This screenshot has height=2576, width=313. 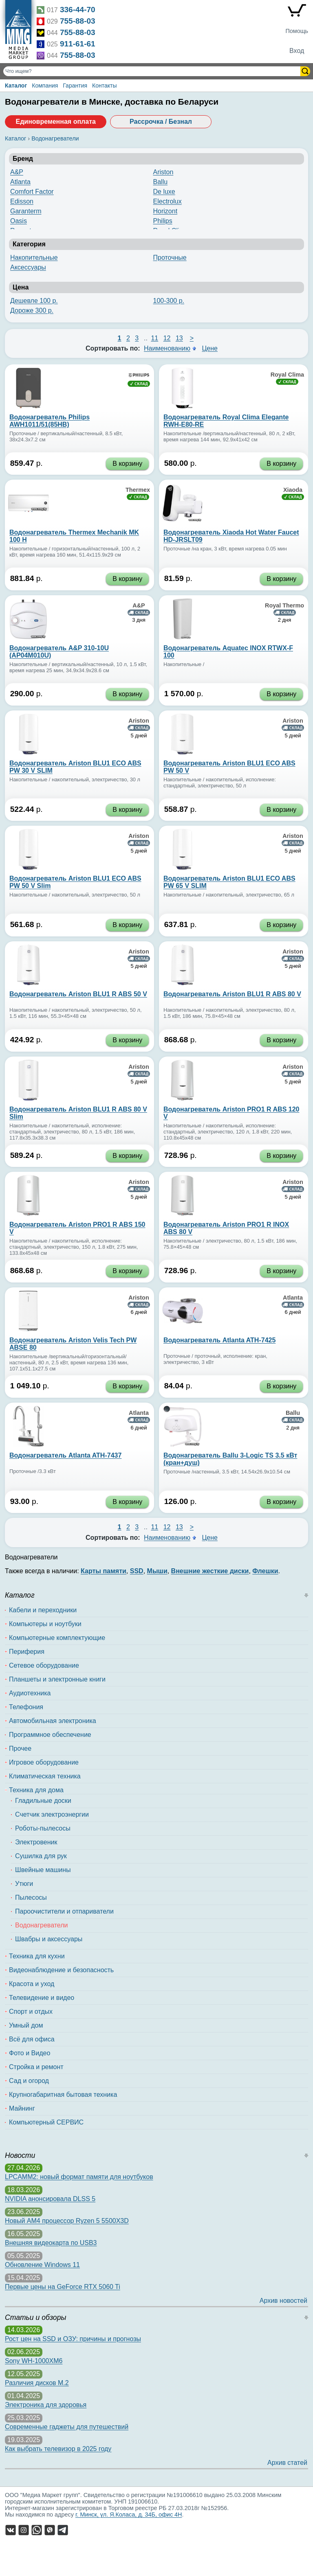 I want to click on Цене, so click(x=209, y=348).